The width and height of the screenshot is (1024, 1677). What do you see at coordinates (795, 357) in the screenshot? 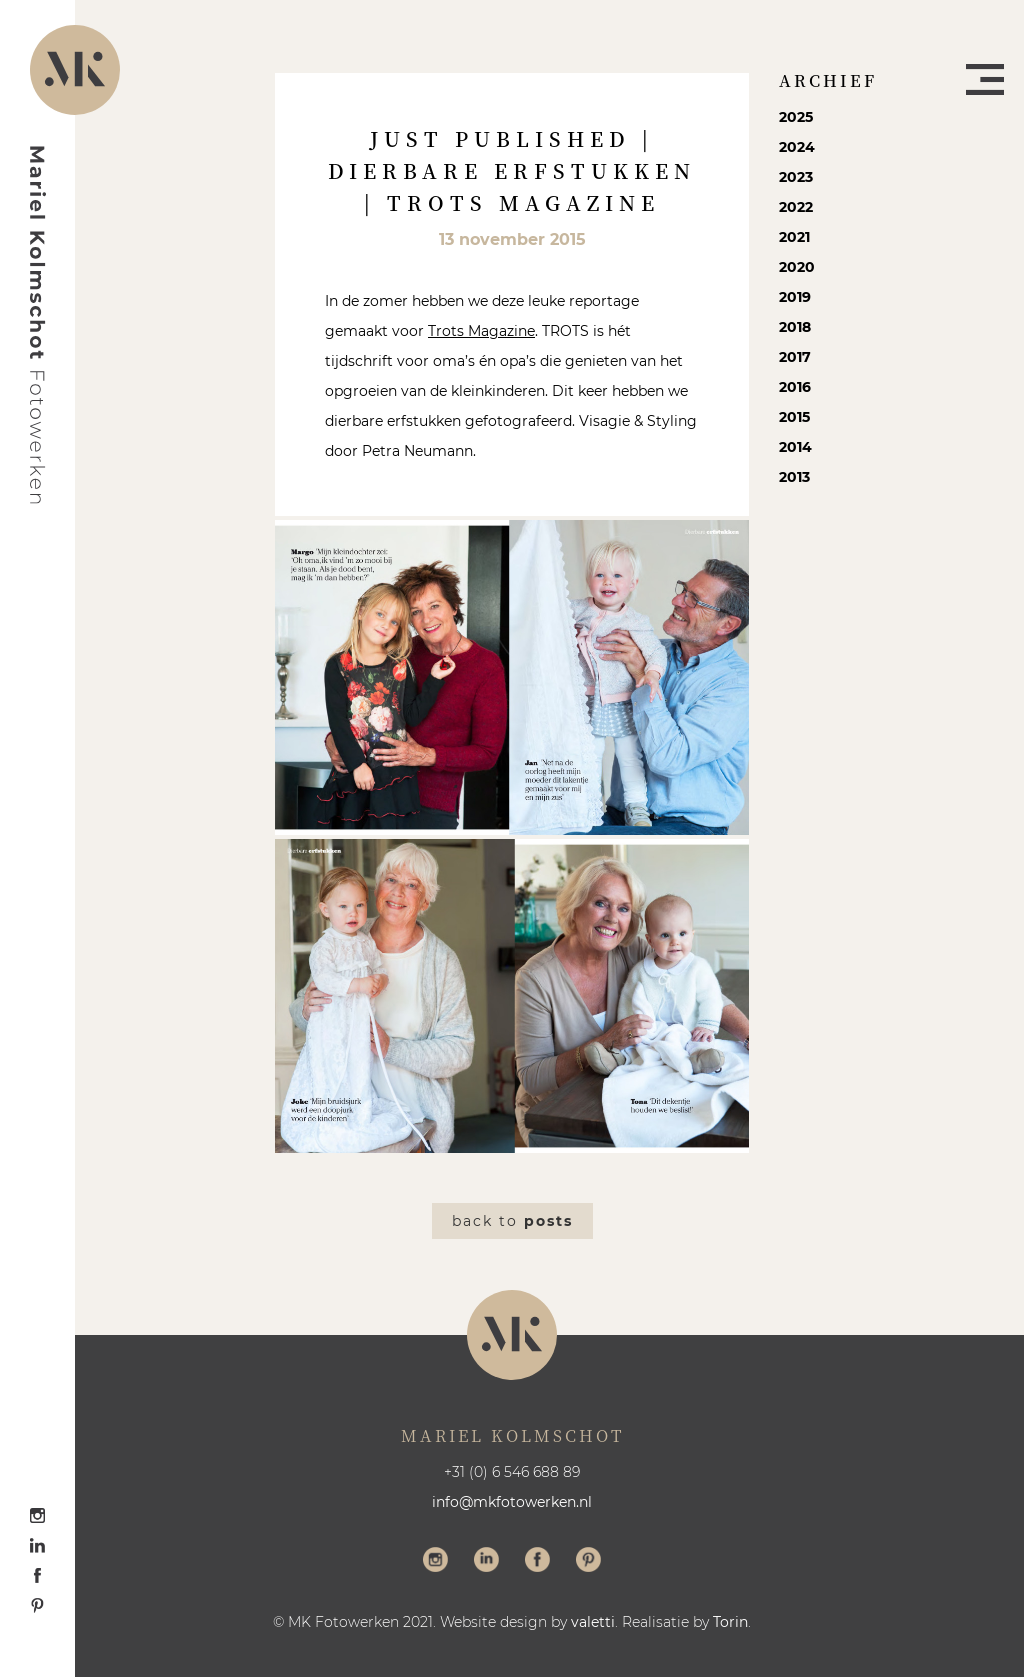
I see `2017` at bounding box center [795, 357].